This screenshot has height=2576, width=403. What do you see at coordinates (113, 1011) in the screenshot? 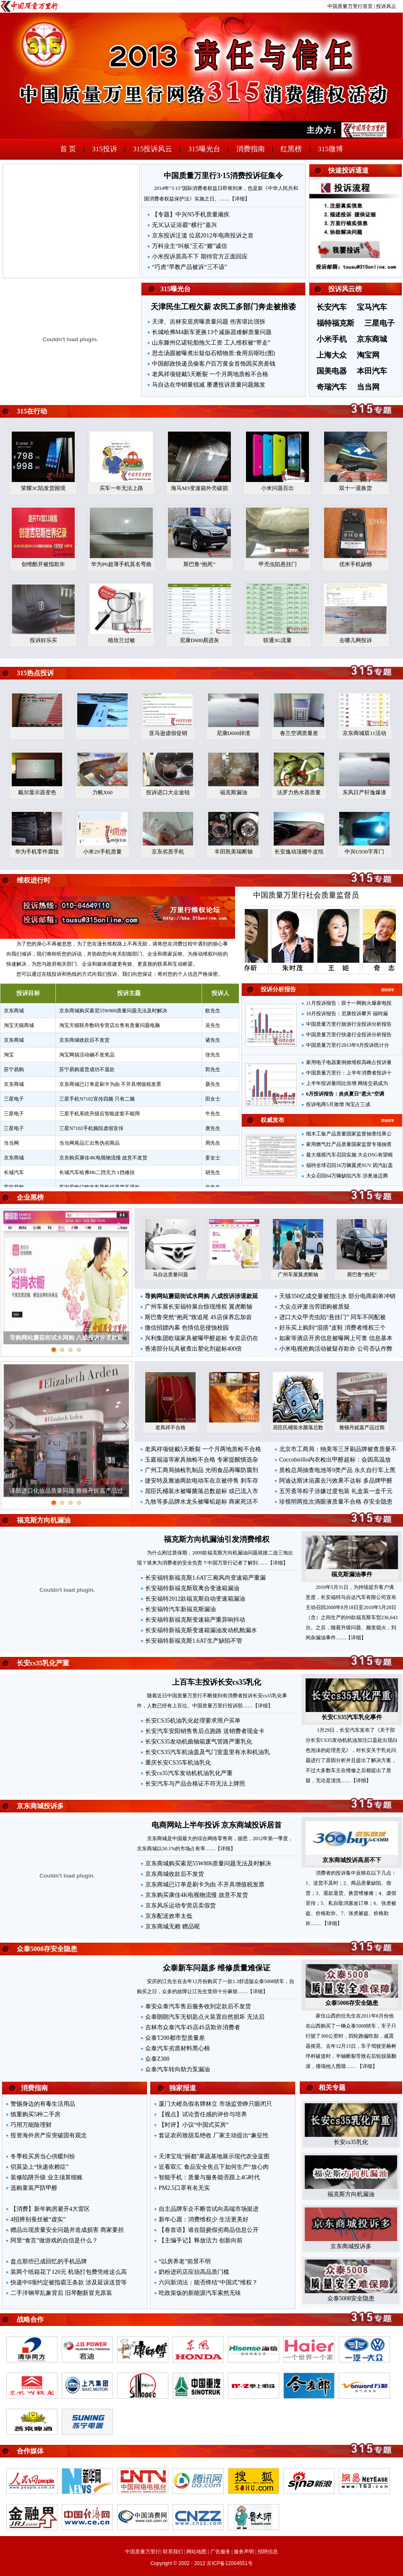
I see `京东商城购买索尼55W806质量问题无法及时解决` at bounding box center [113, 1011].